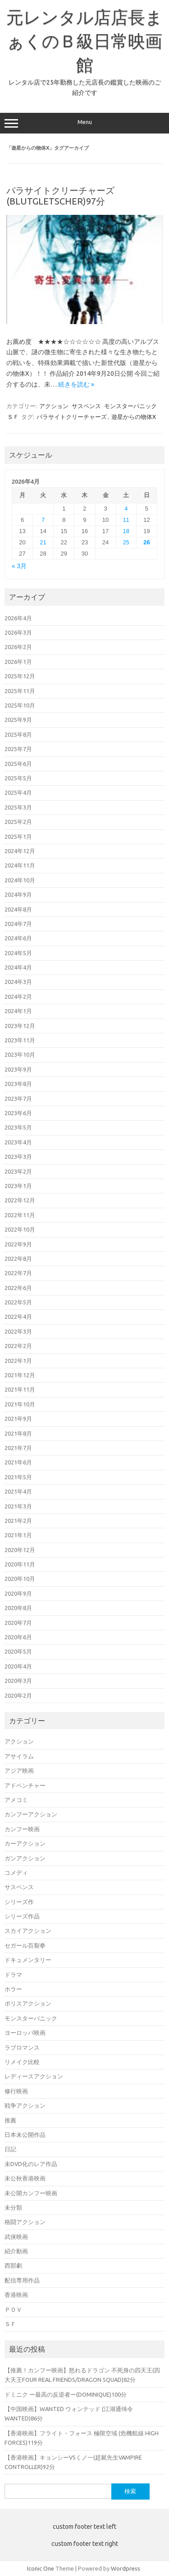 This screenshot has width=169, height=2576. What do you see at coordinates (25, 1945) in the screenshot?
I see `セガール百裂拳` at bounding box center [25, 1945].